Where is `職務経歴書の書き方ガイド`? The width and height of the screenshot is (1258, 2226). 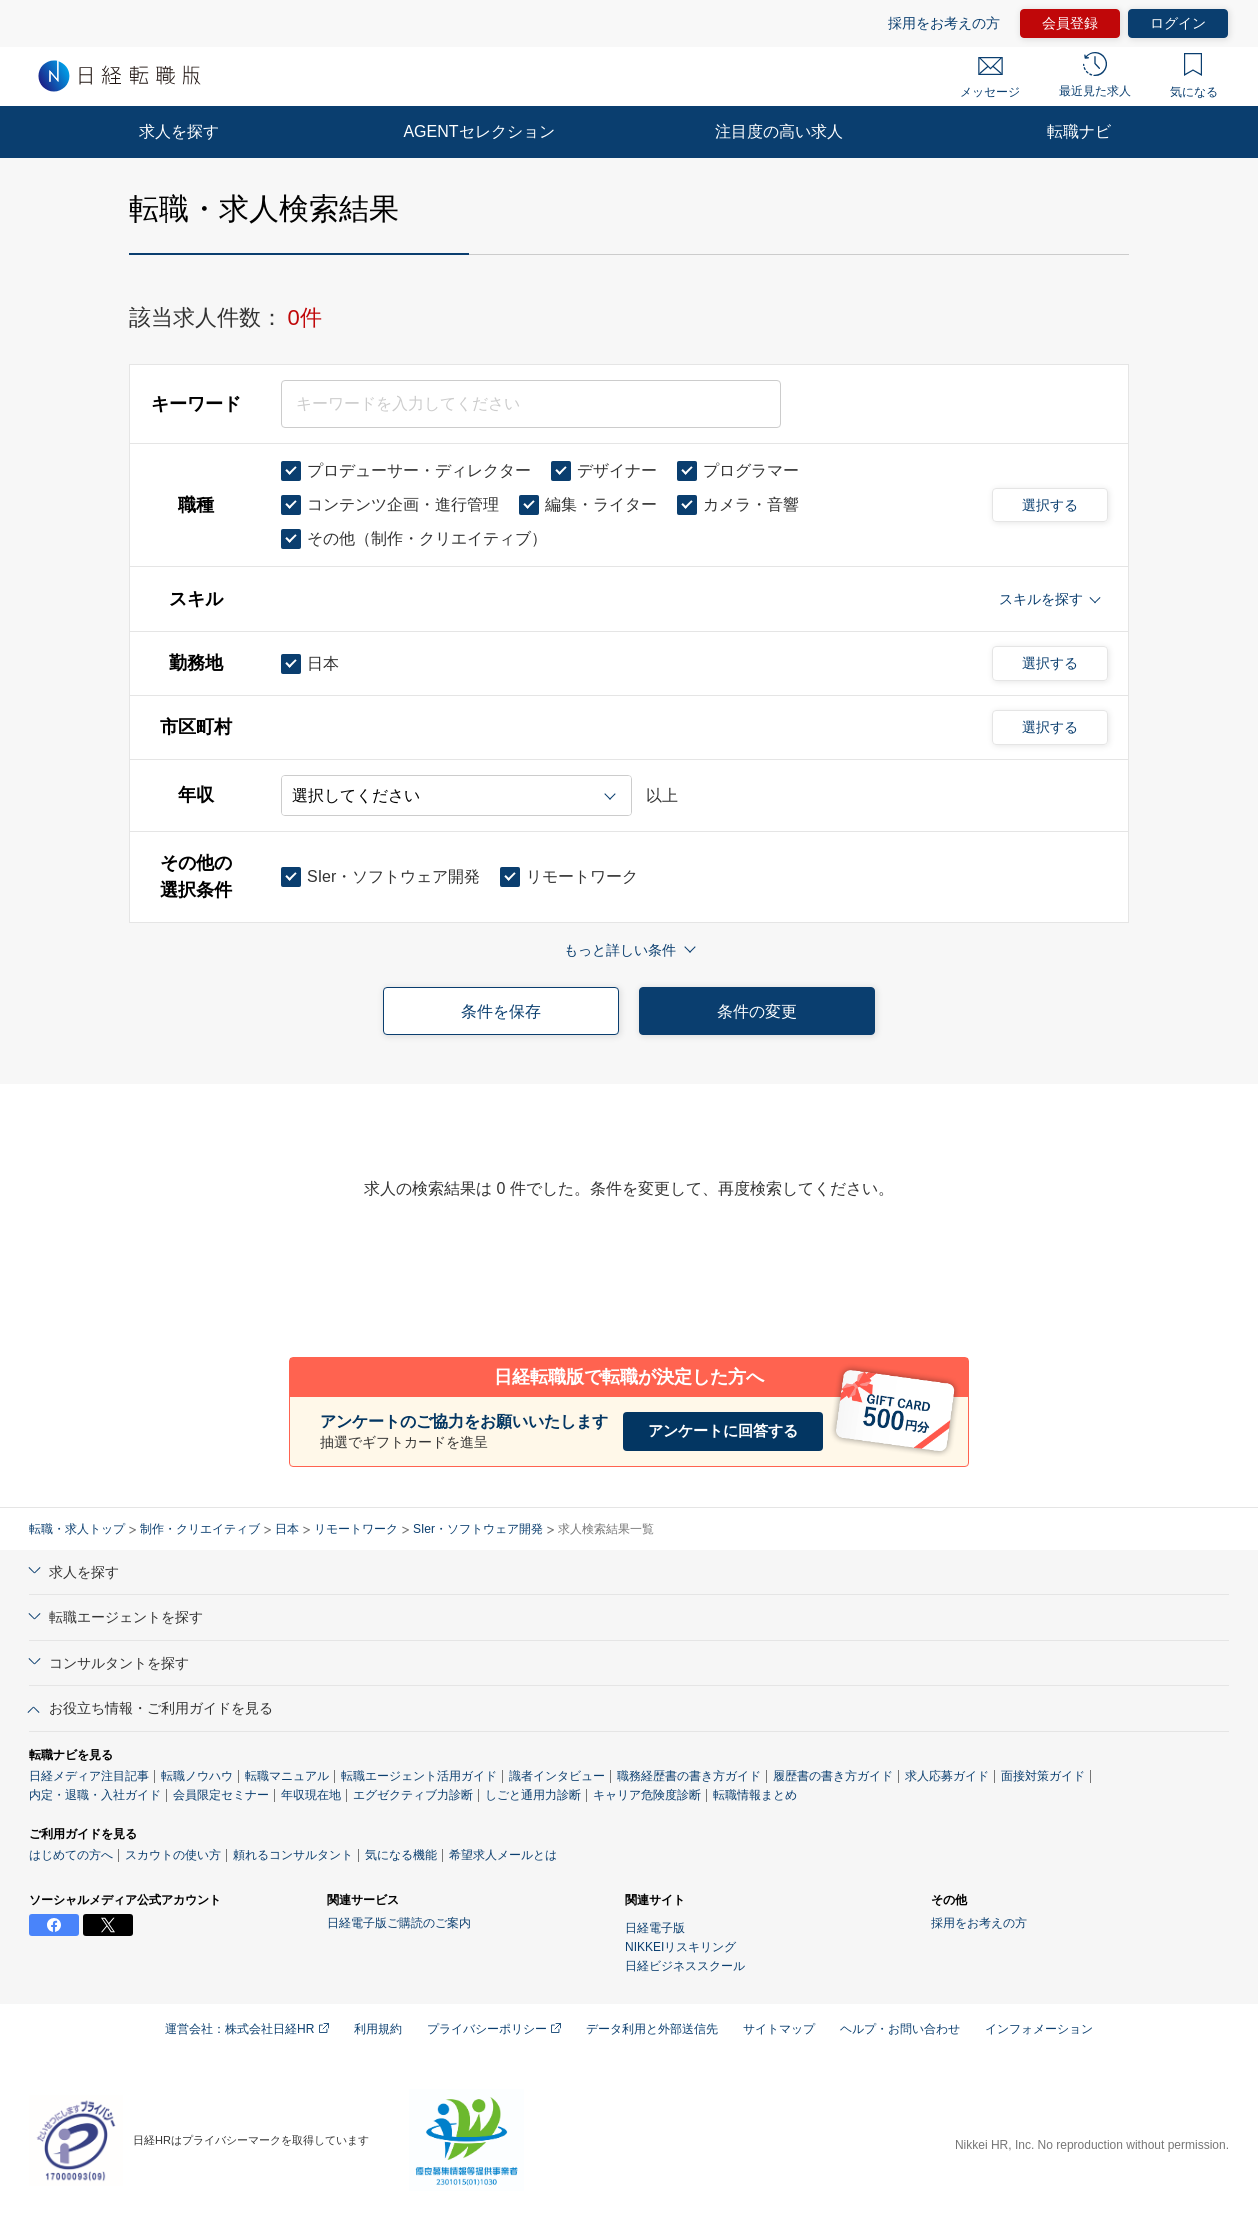
職務経歴書の書き方ガイド is located at coordinates (689, 1776).